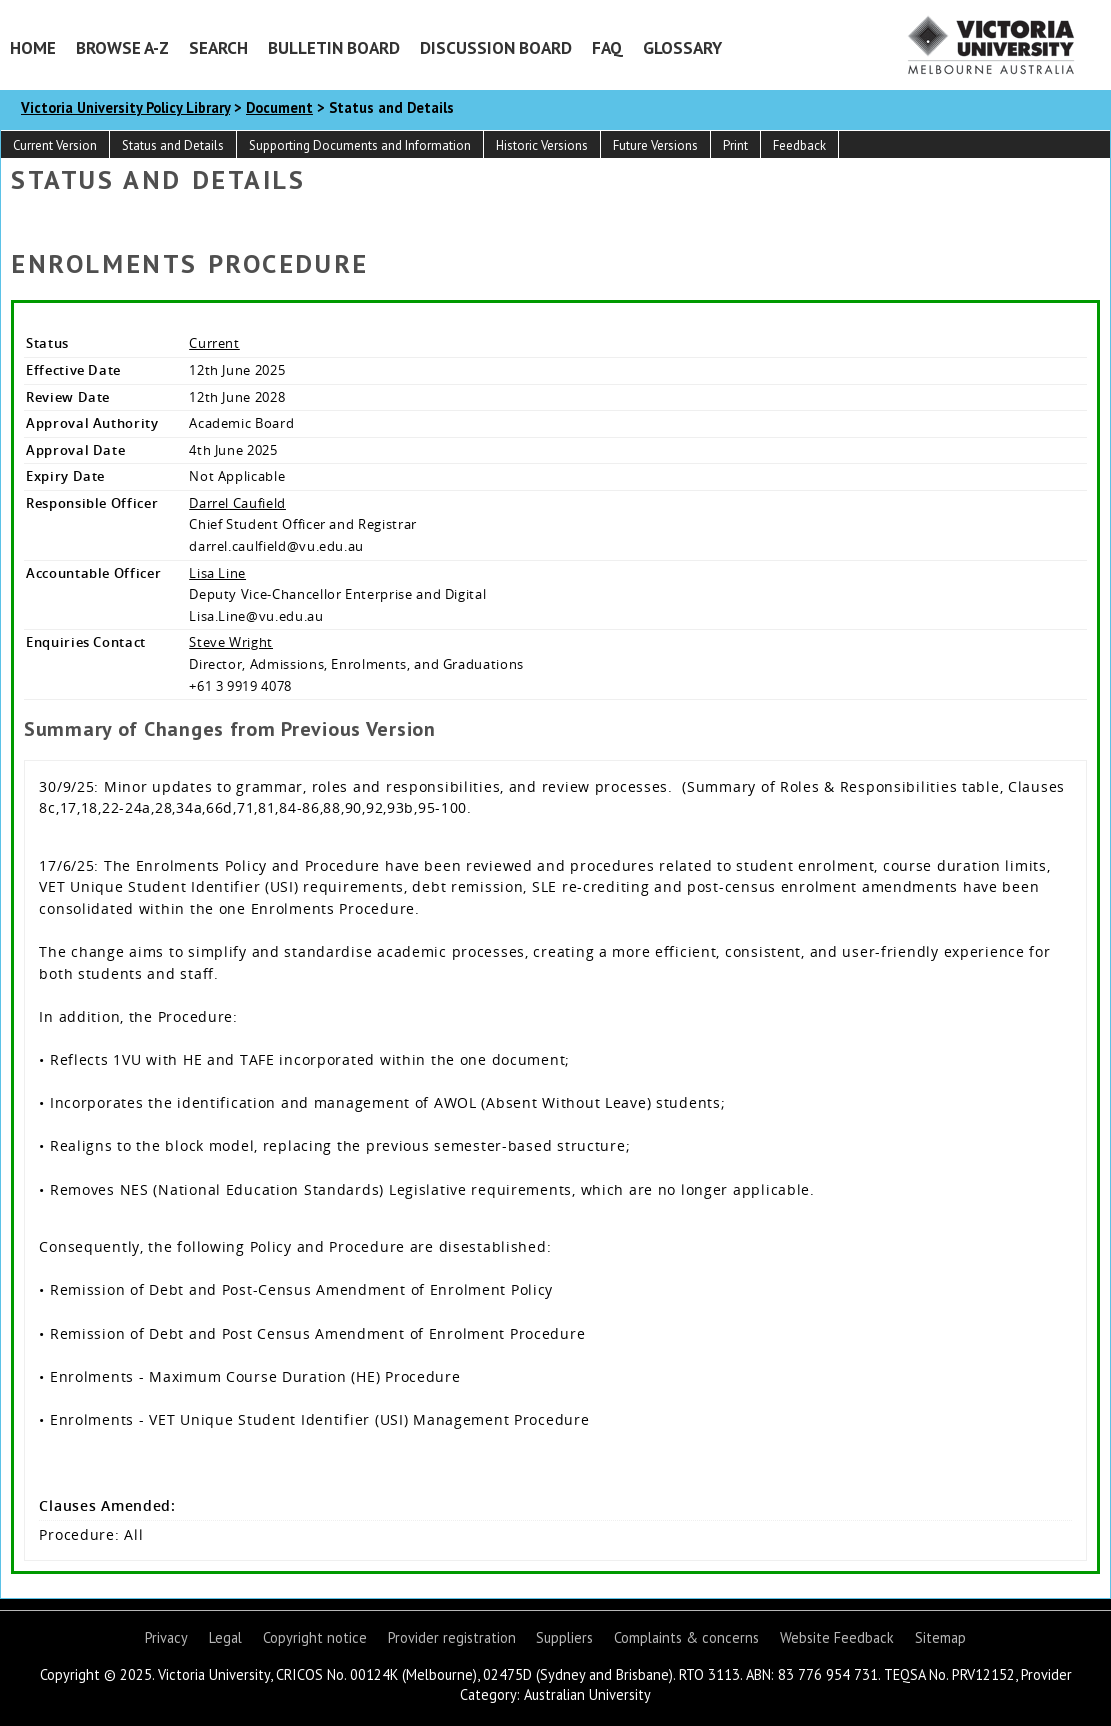  I want to click on Steve Wright, so click(231, 642).